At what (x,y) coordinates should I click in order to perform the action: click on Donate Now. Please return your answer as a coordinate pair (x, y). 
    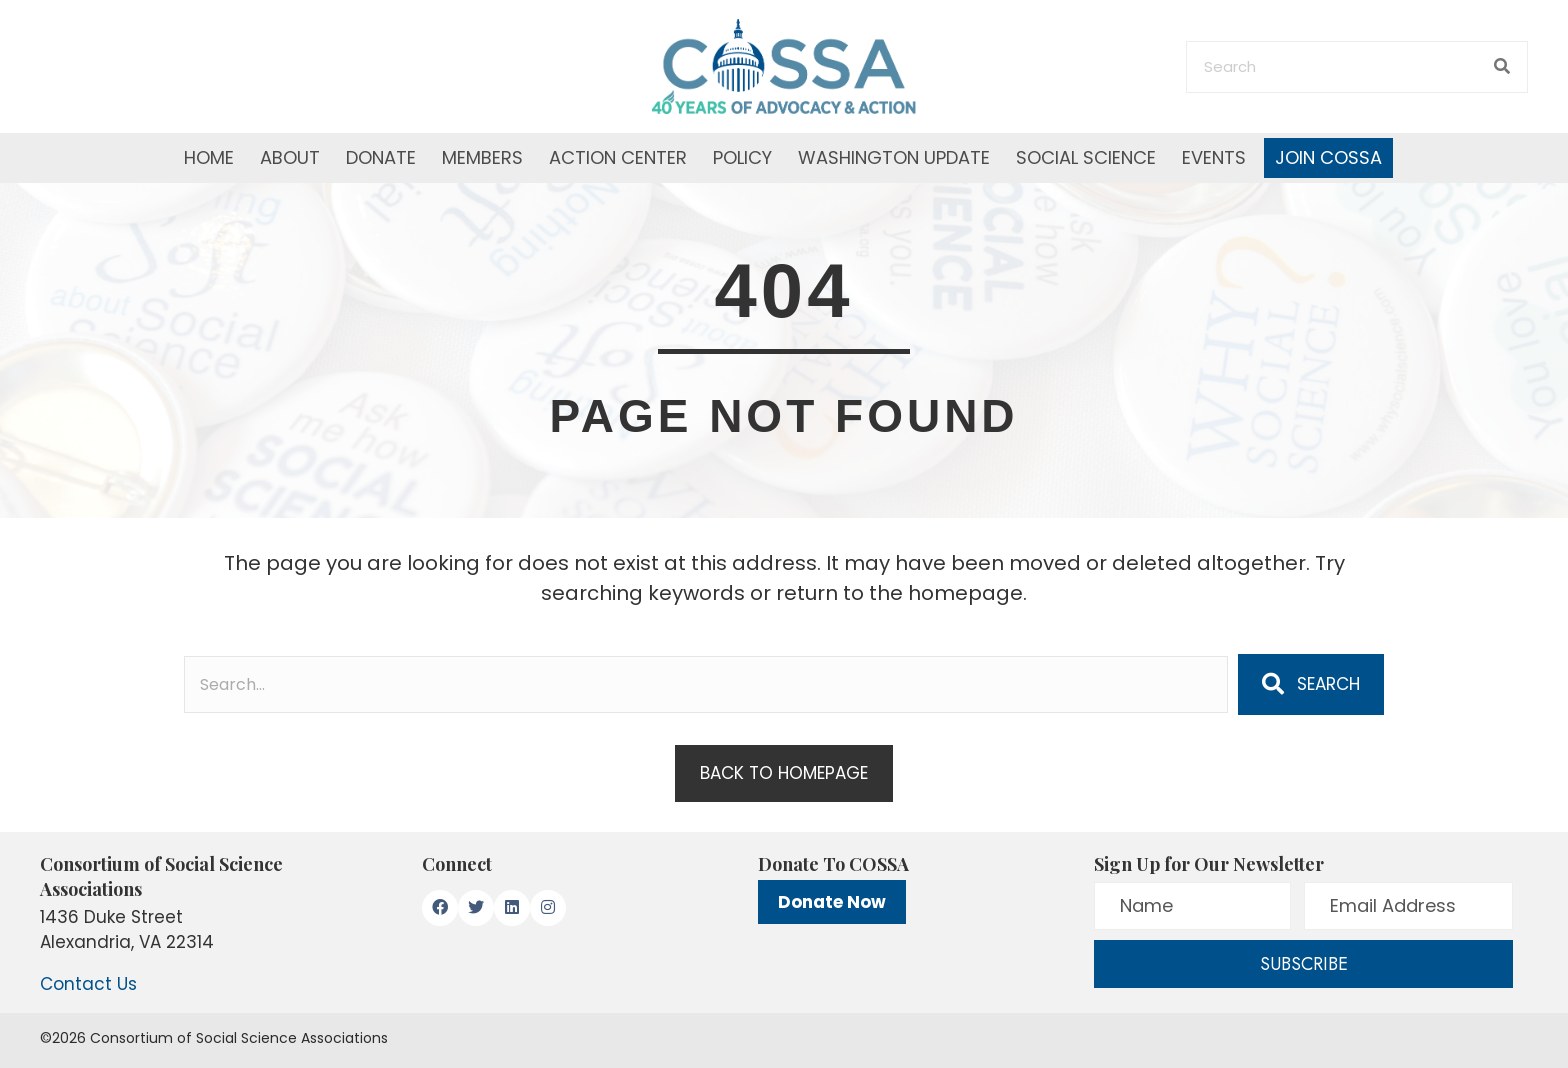
    Looking at the image, I should click on (832, 902).